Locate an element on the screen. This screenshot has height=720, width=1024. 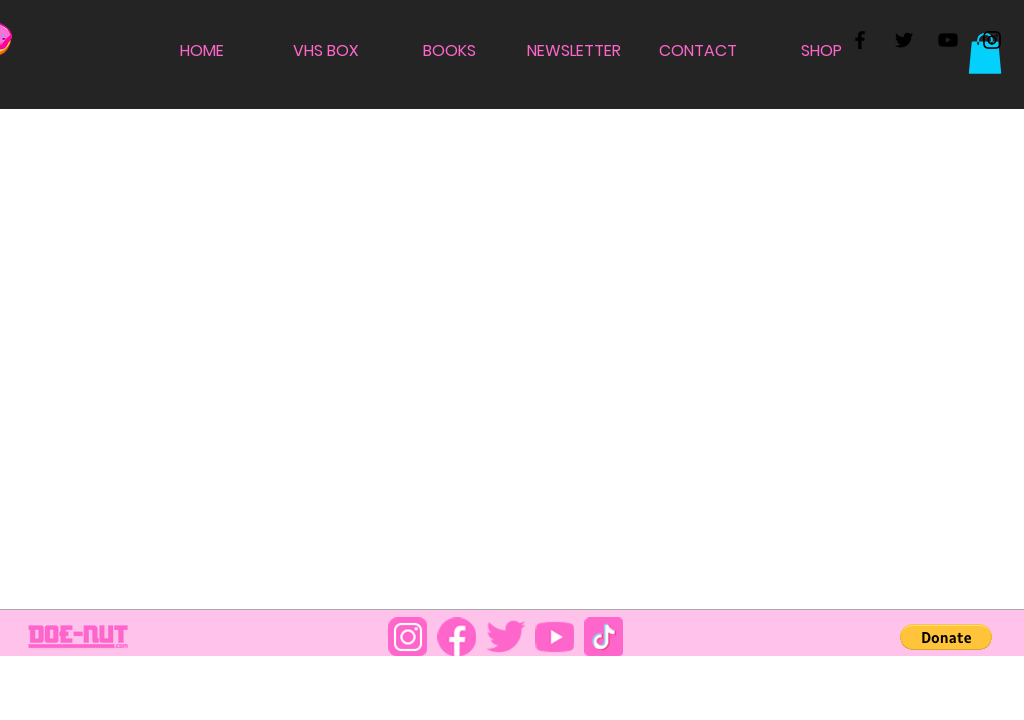
[DOENUT_0004_TT] is located at coordinates (603, 636).